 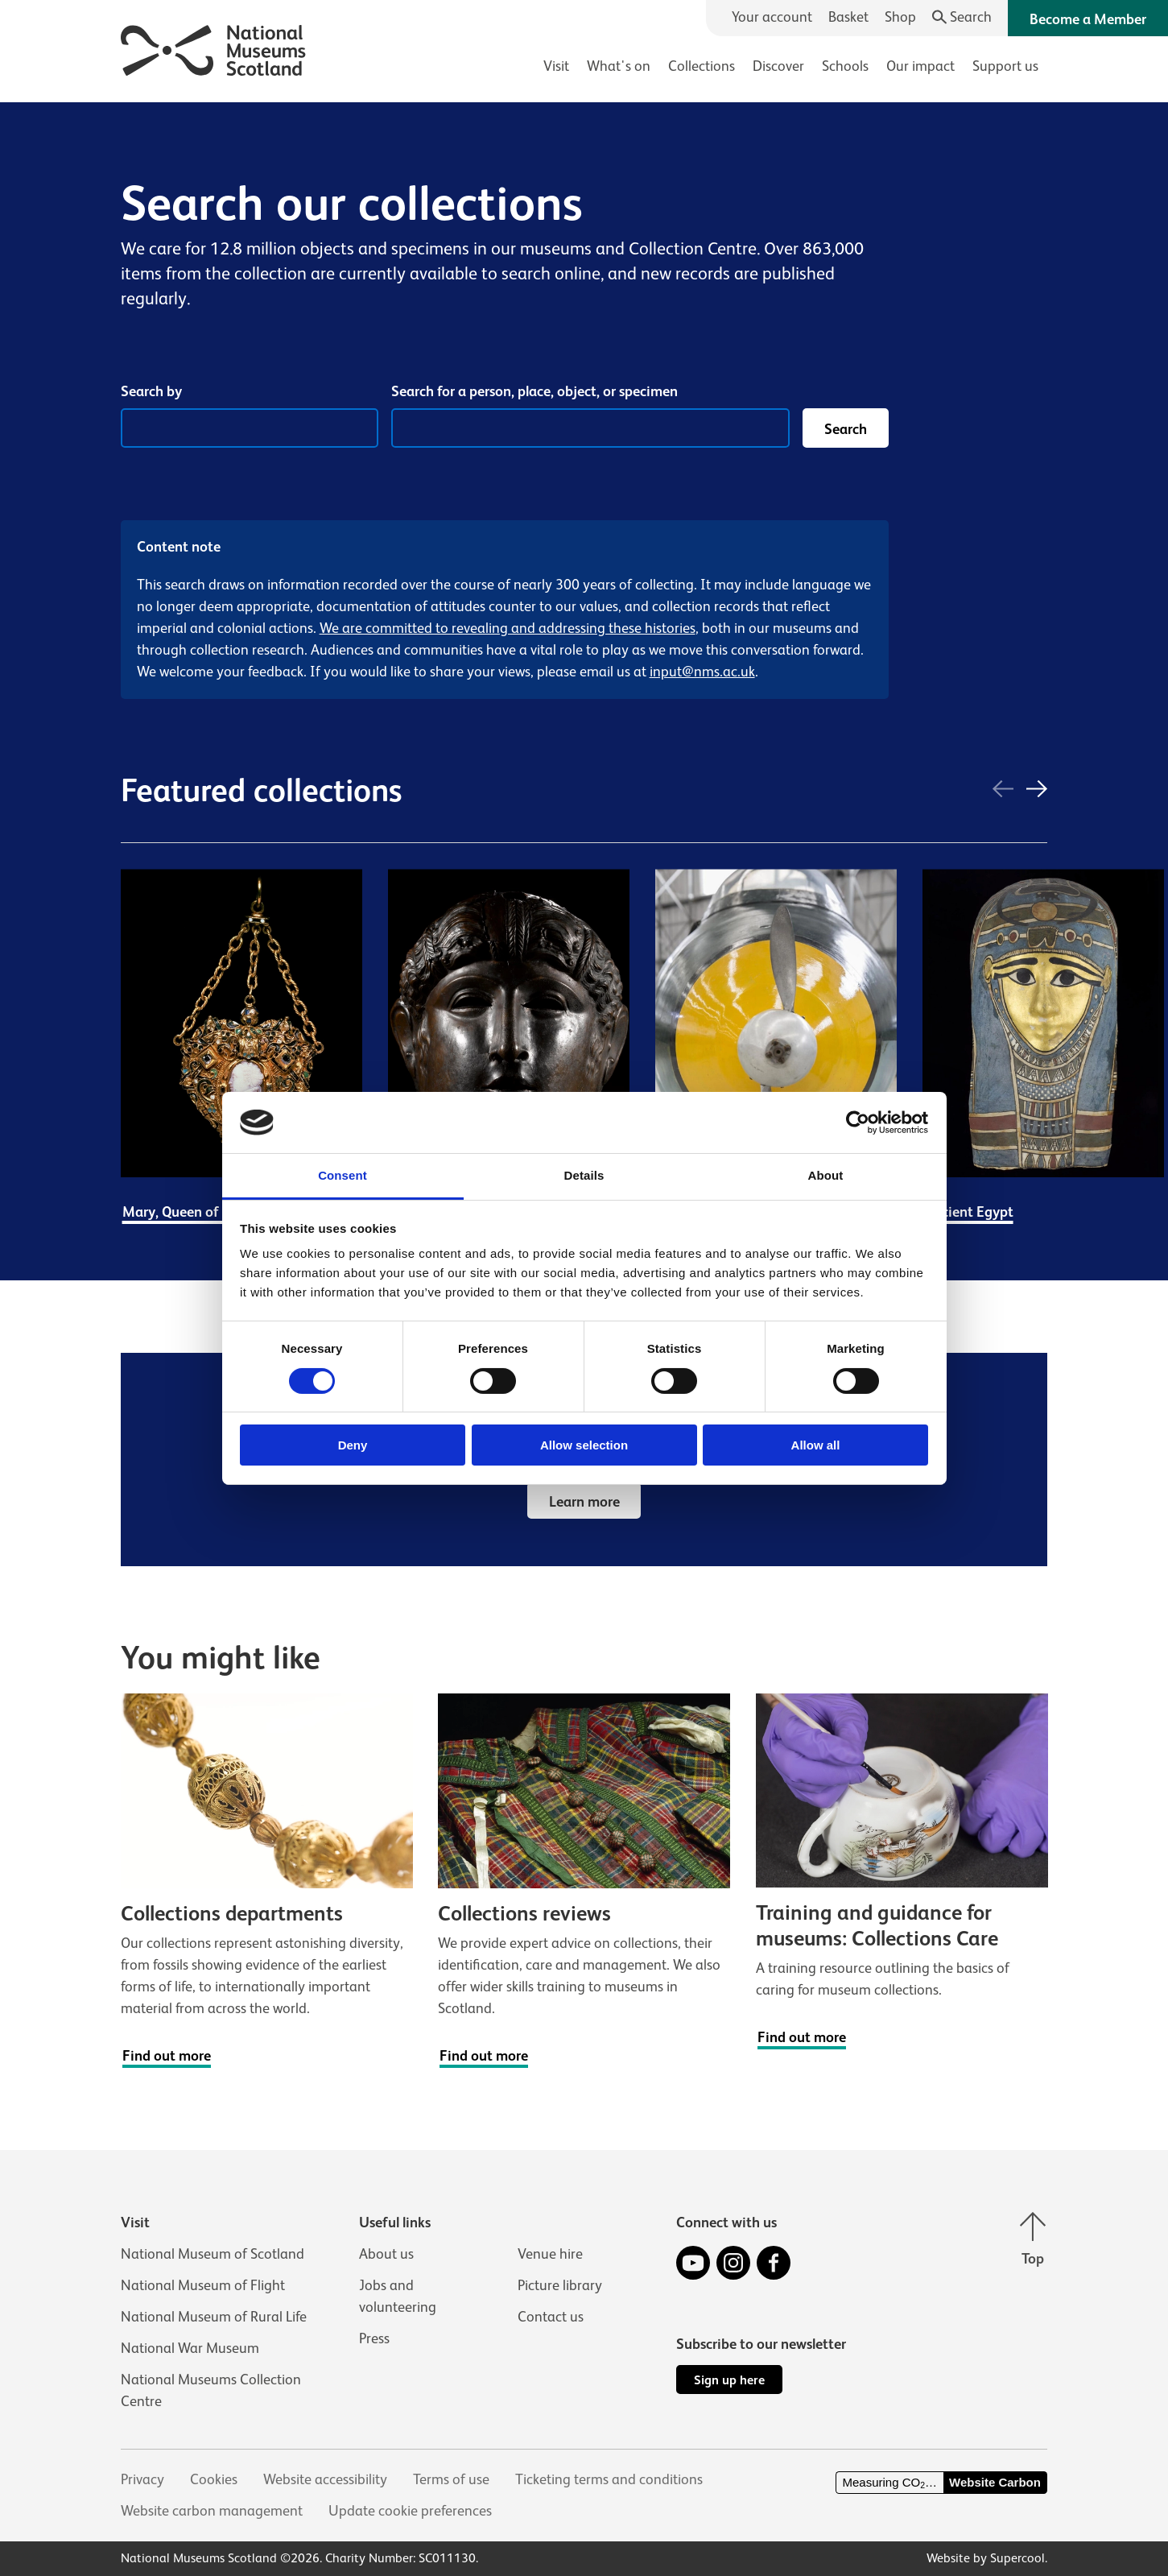 What do you see at coordinates (507, 628) in the screenshot?
I see `We are committed to revealing and addressing these histories` at bounding box center [507, 628].